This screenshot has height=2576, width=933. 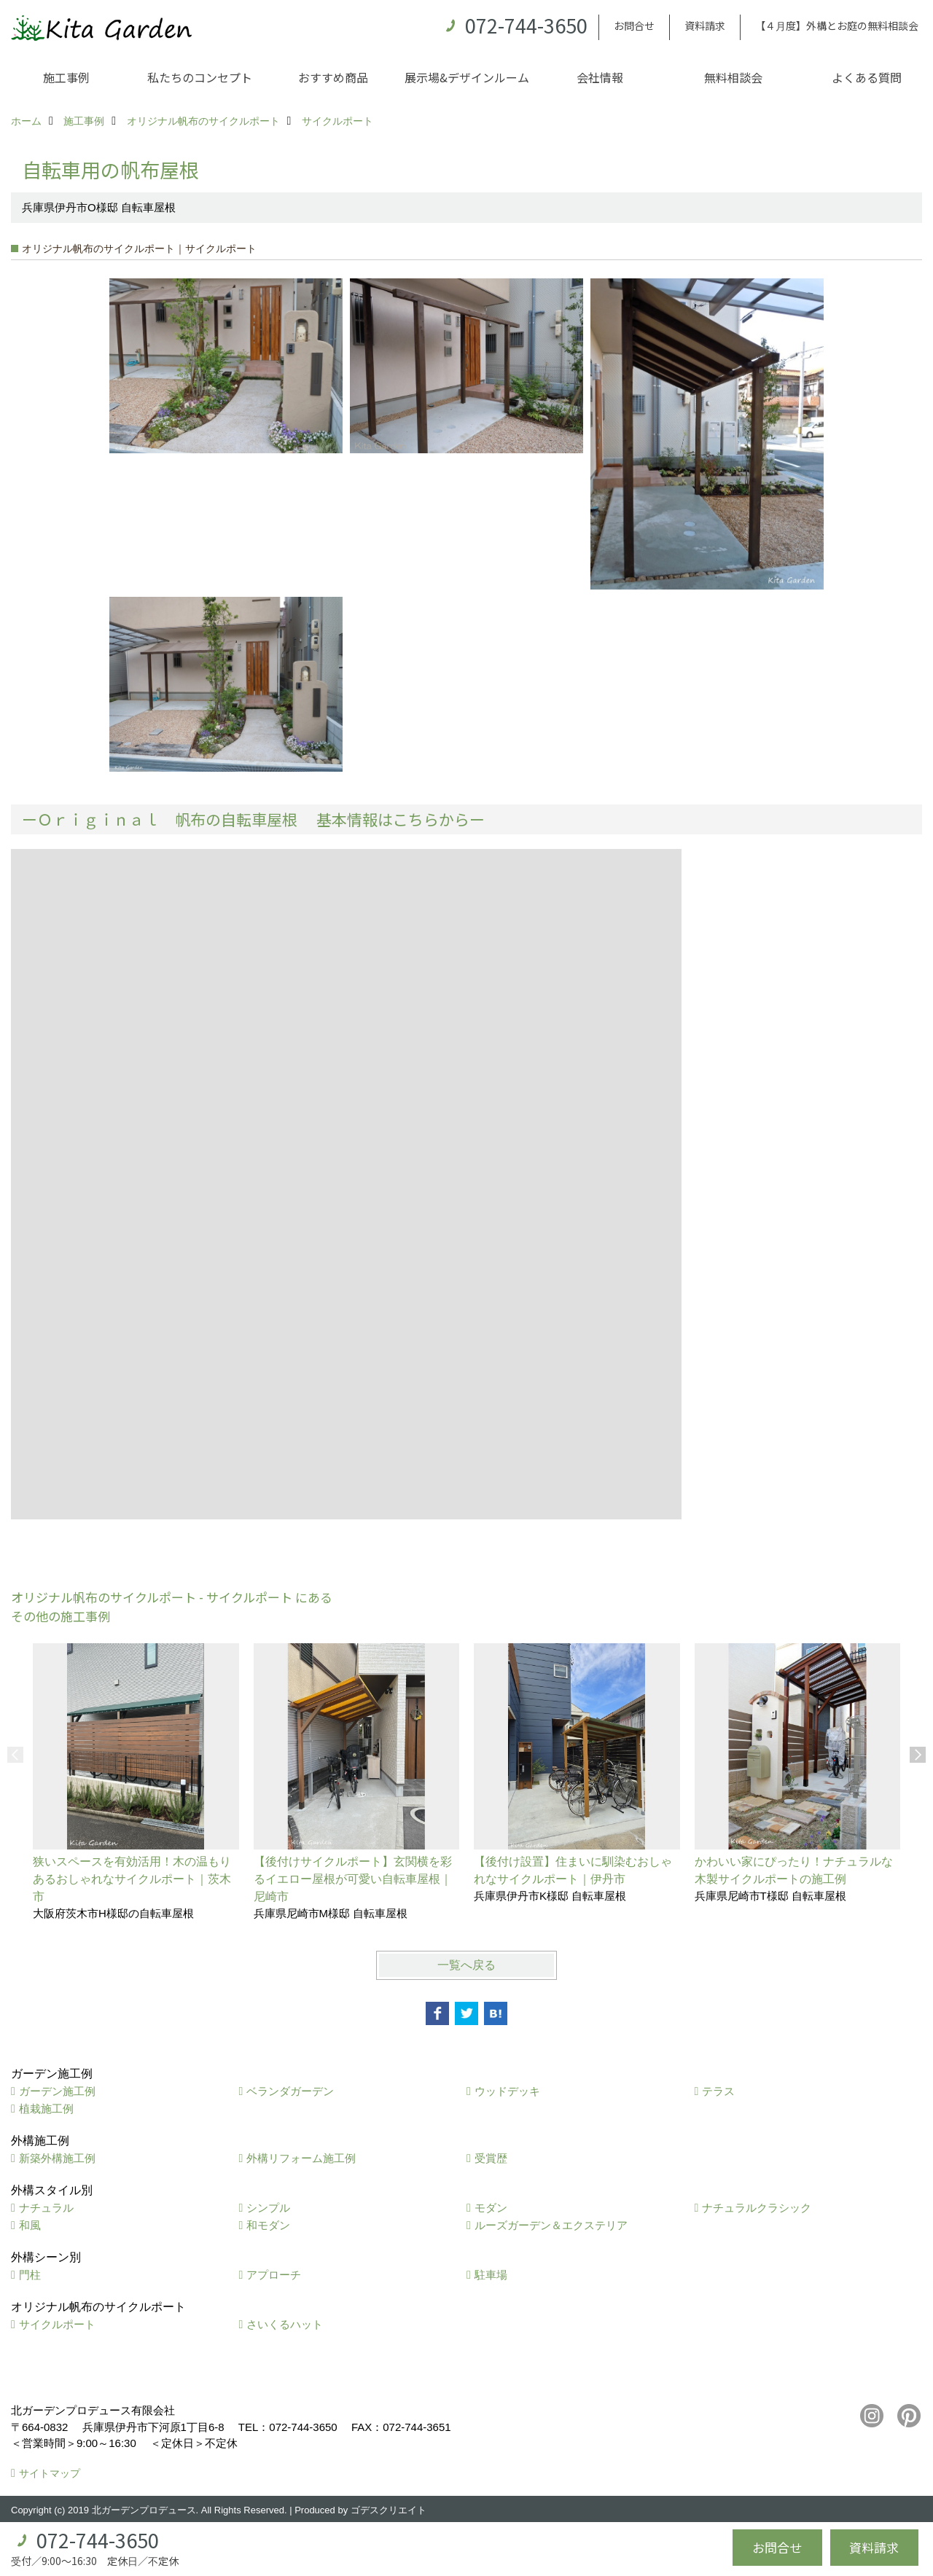 What do you see at coordinates (733, 77) in the screenshot?
I see `無料相談会` at bounding box center [733, 77].